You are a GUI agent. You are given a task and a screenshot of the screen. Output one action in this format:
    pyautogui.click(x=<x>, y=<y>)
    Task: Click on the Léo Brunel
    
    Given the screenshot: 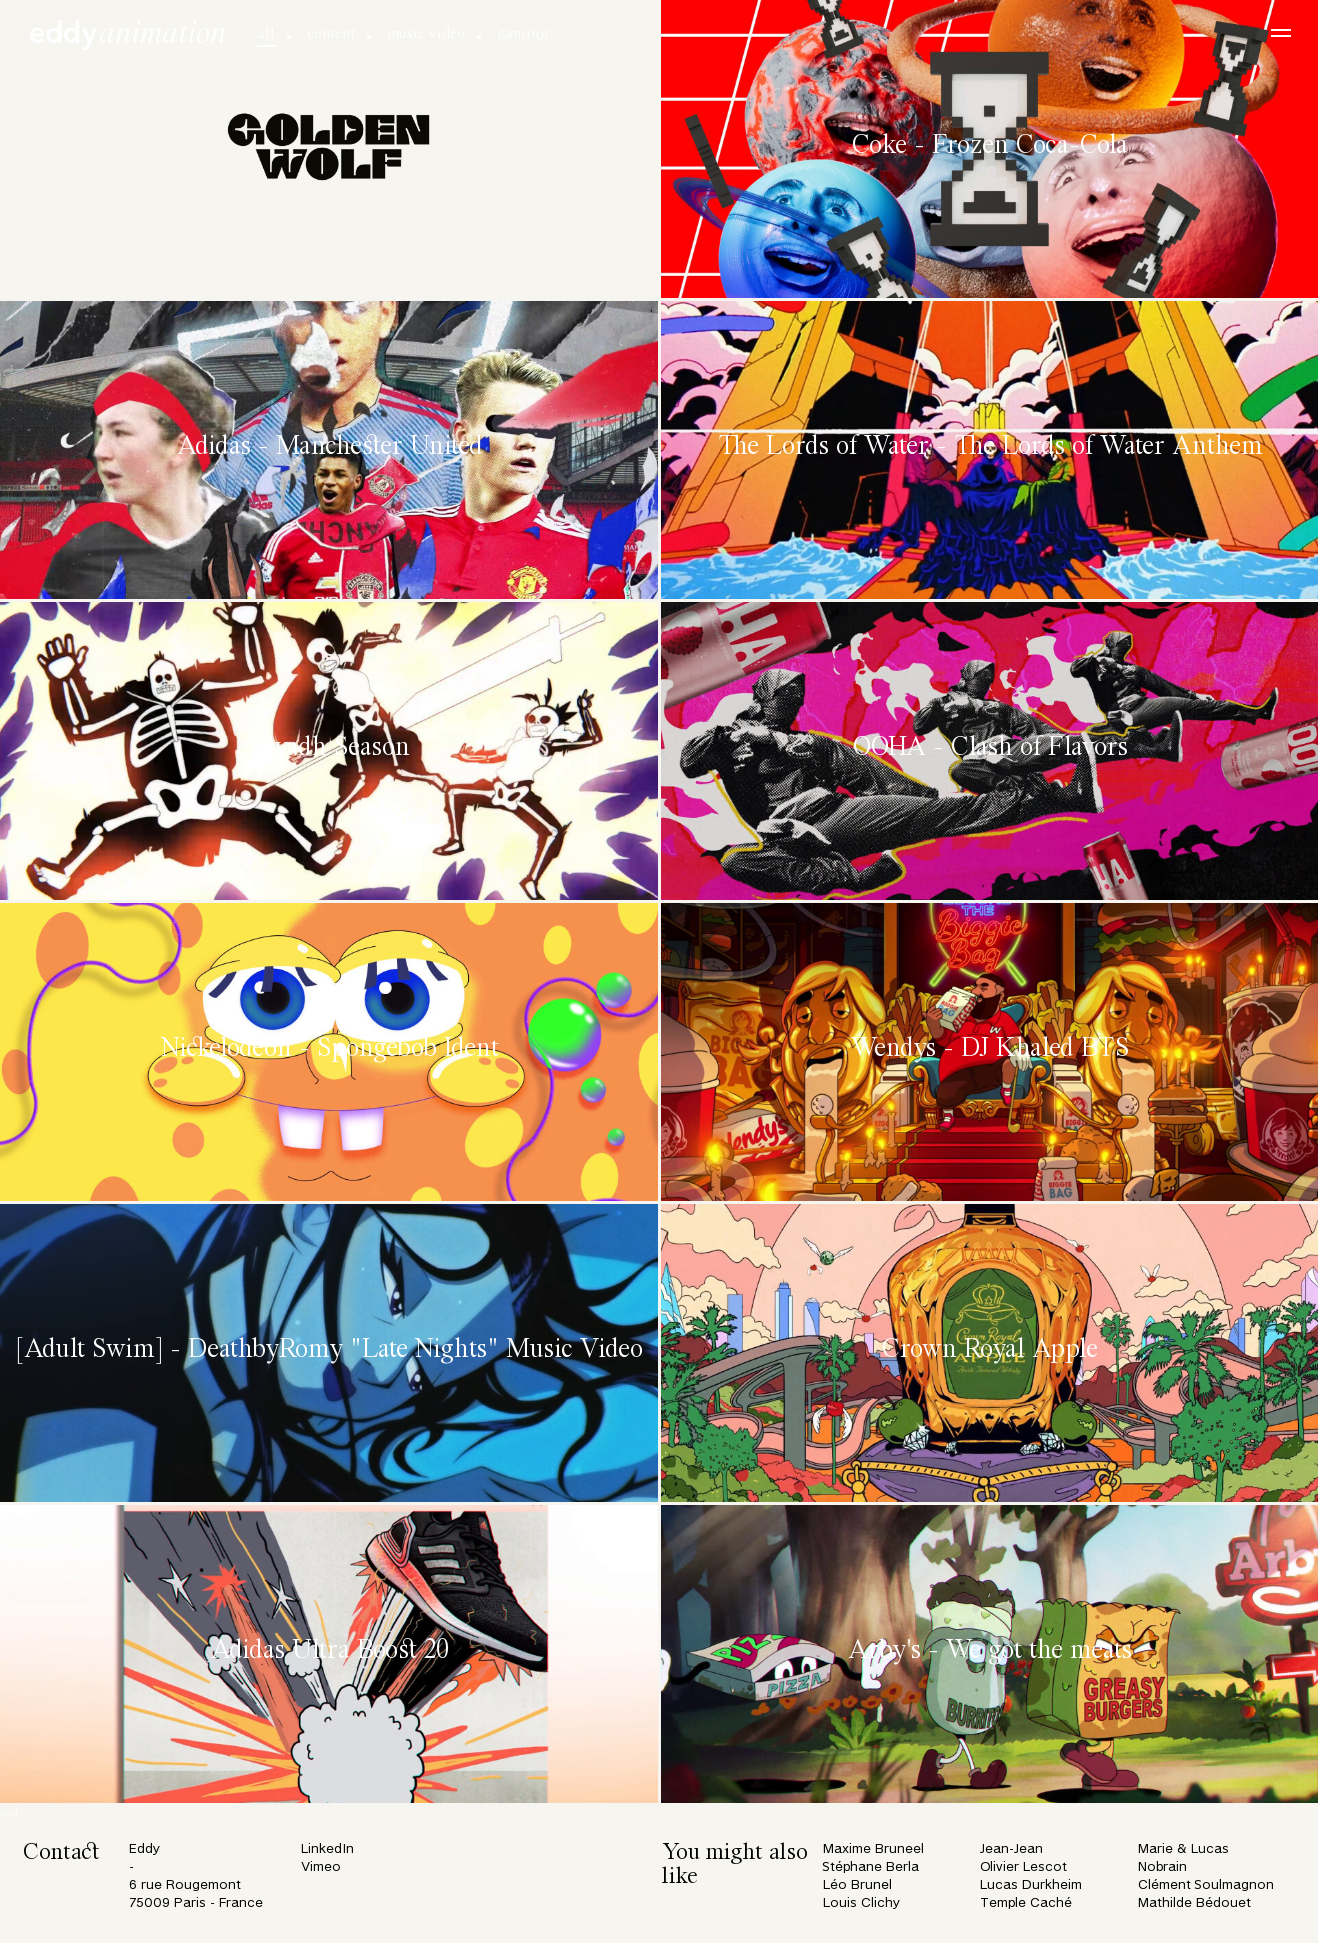 What is the action you would take?
    pyautogui.click(x=857, y=1885)
    